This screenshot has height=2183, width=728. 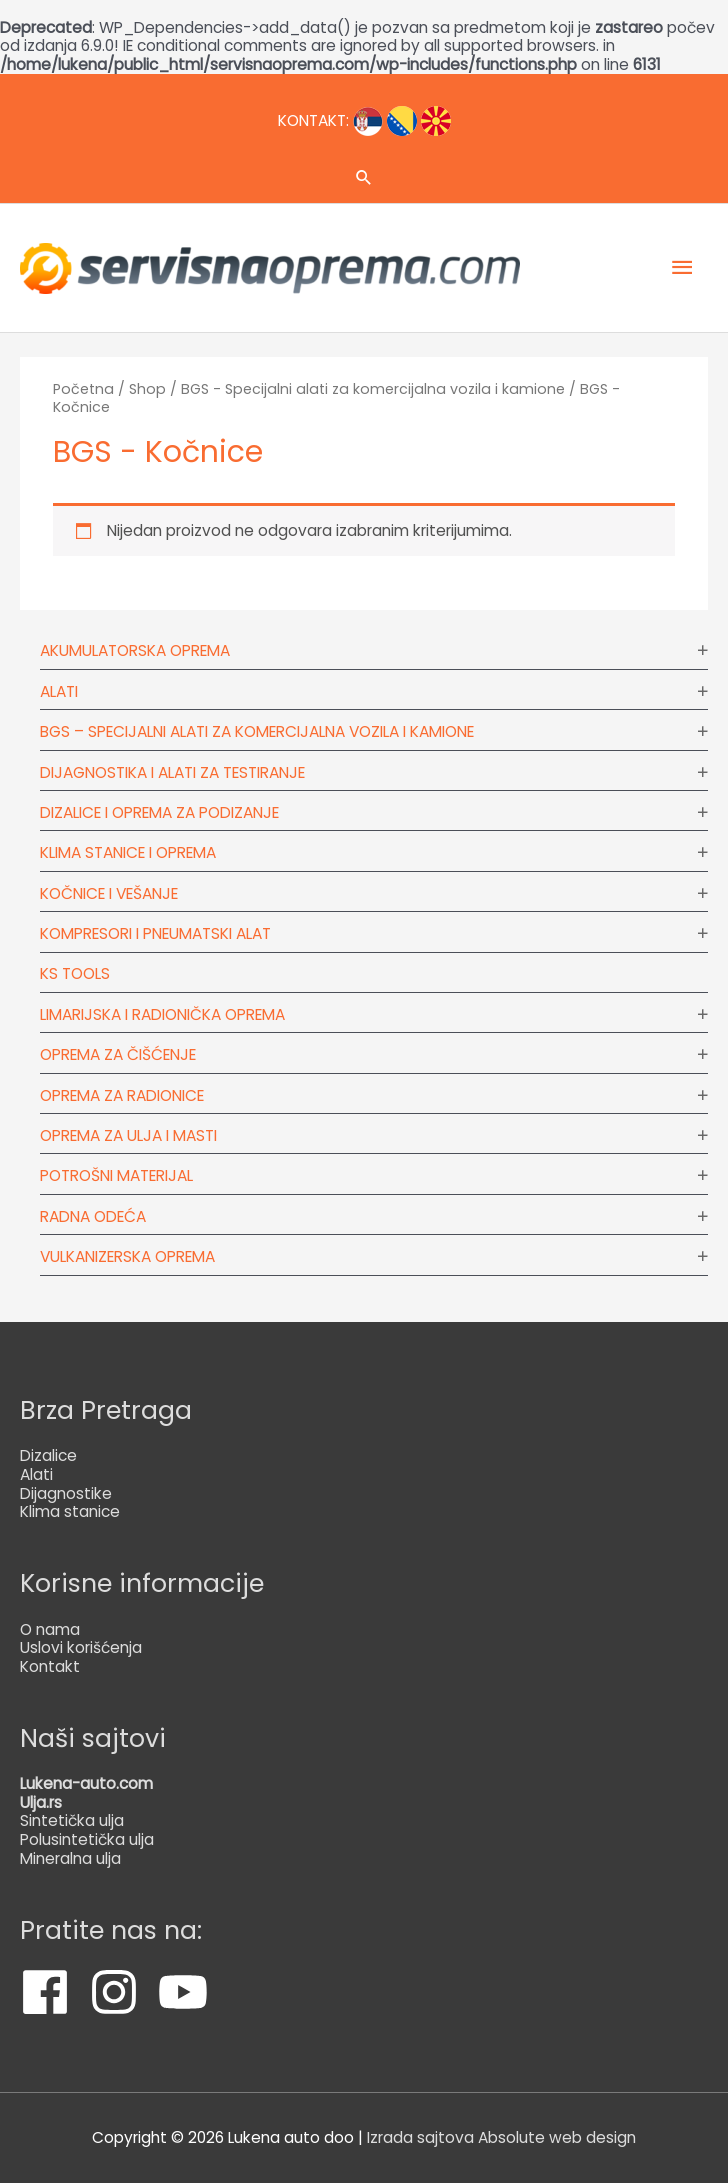 What do you see at coordinates (501, 2137) in the screenshot?
I see `Izrada sajtova Absolute web design` at bounding box center [501, 2137].